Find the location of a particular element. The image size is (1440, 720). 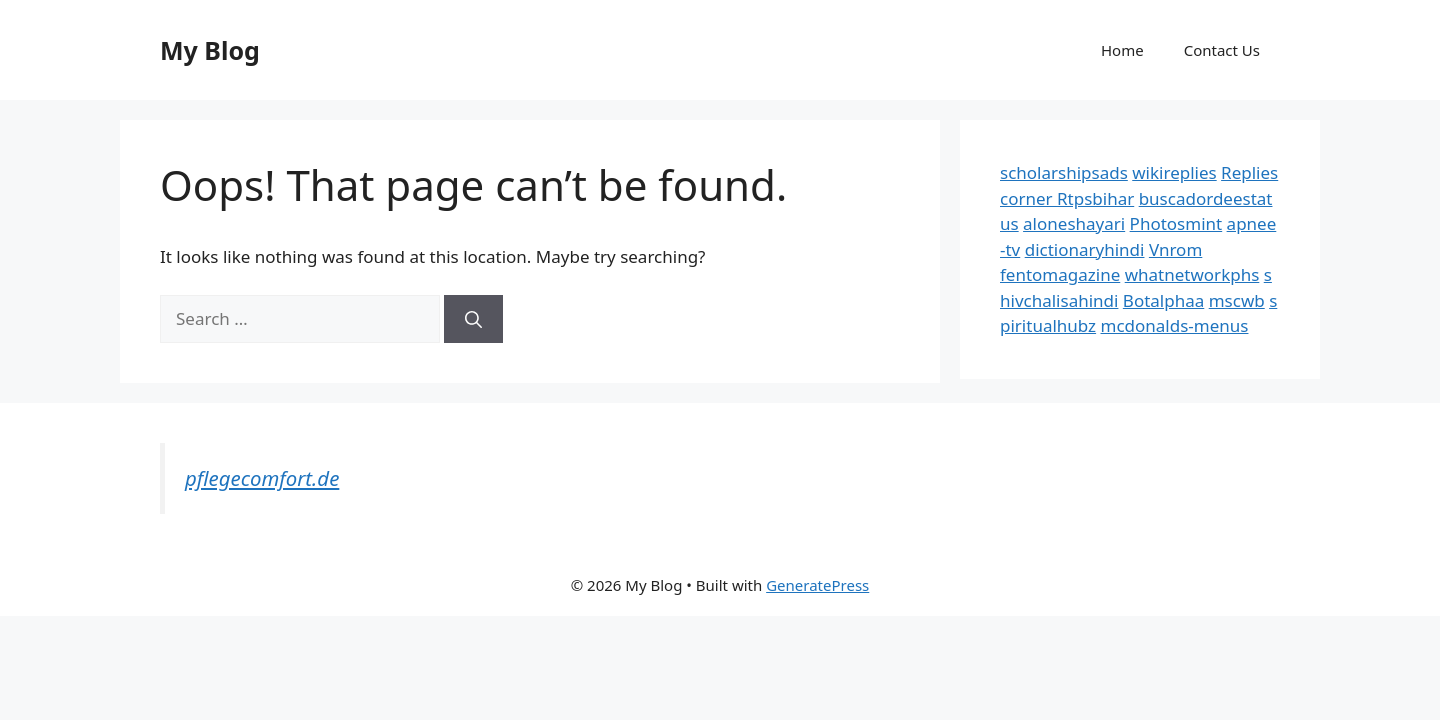

dictionaryhindi is located at coordinates (1085, 249).